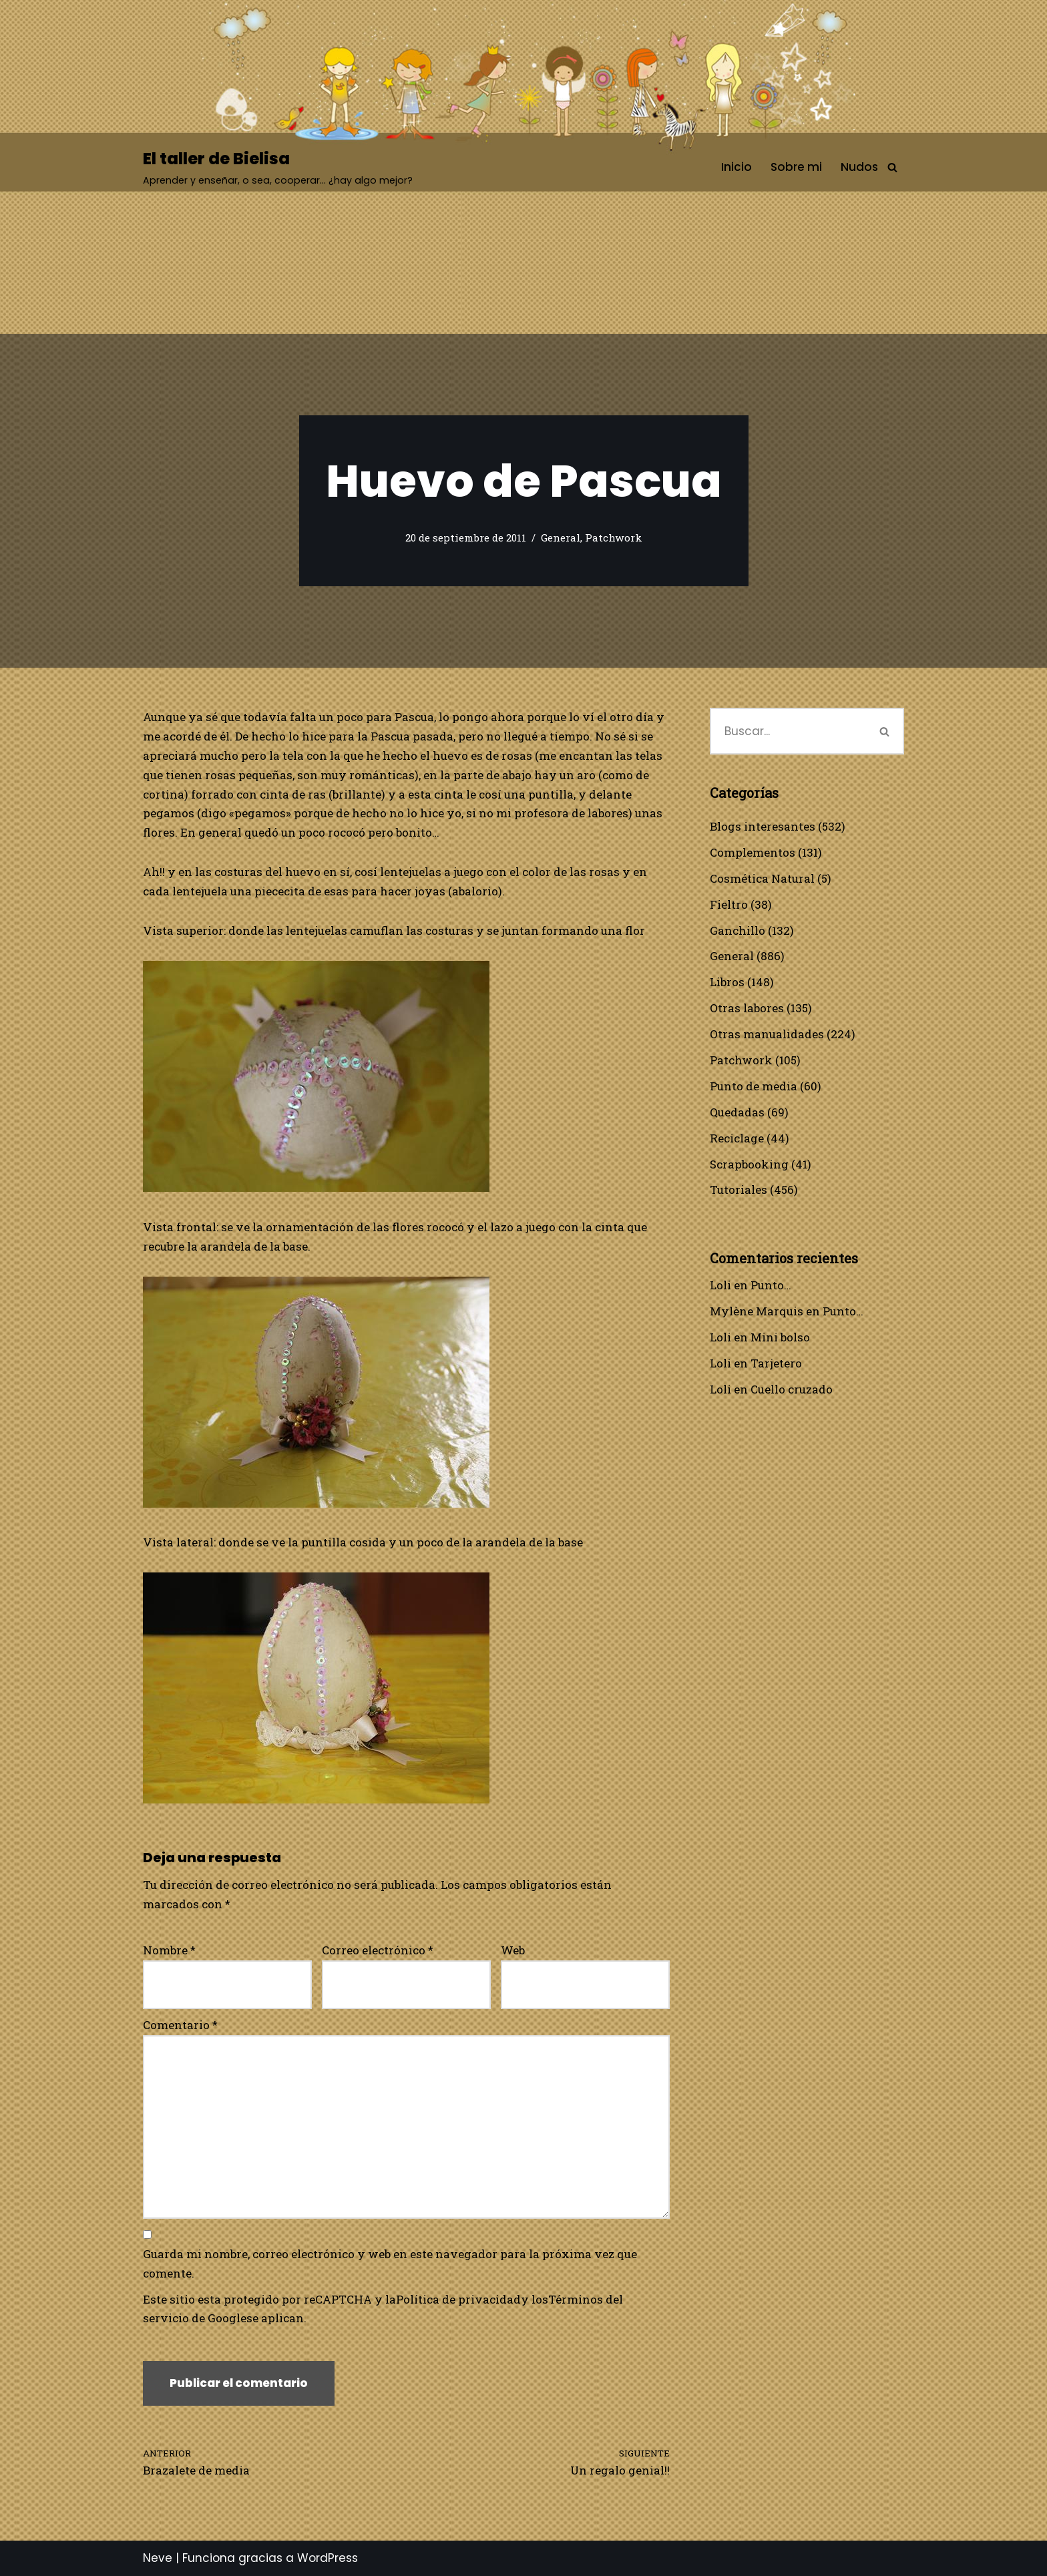 This screenshot has height=2576, width=1047. Describe the element at coordinates (859, 167) in the screenshot. I see `Nudos` at that location.